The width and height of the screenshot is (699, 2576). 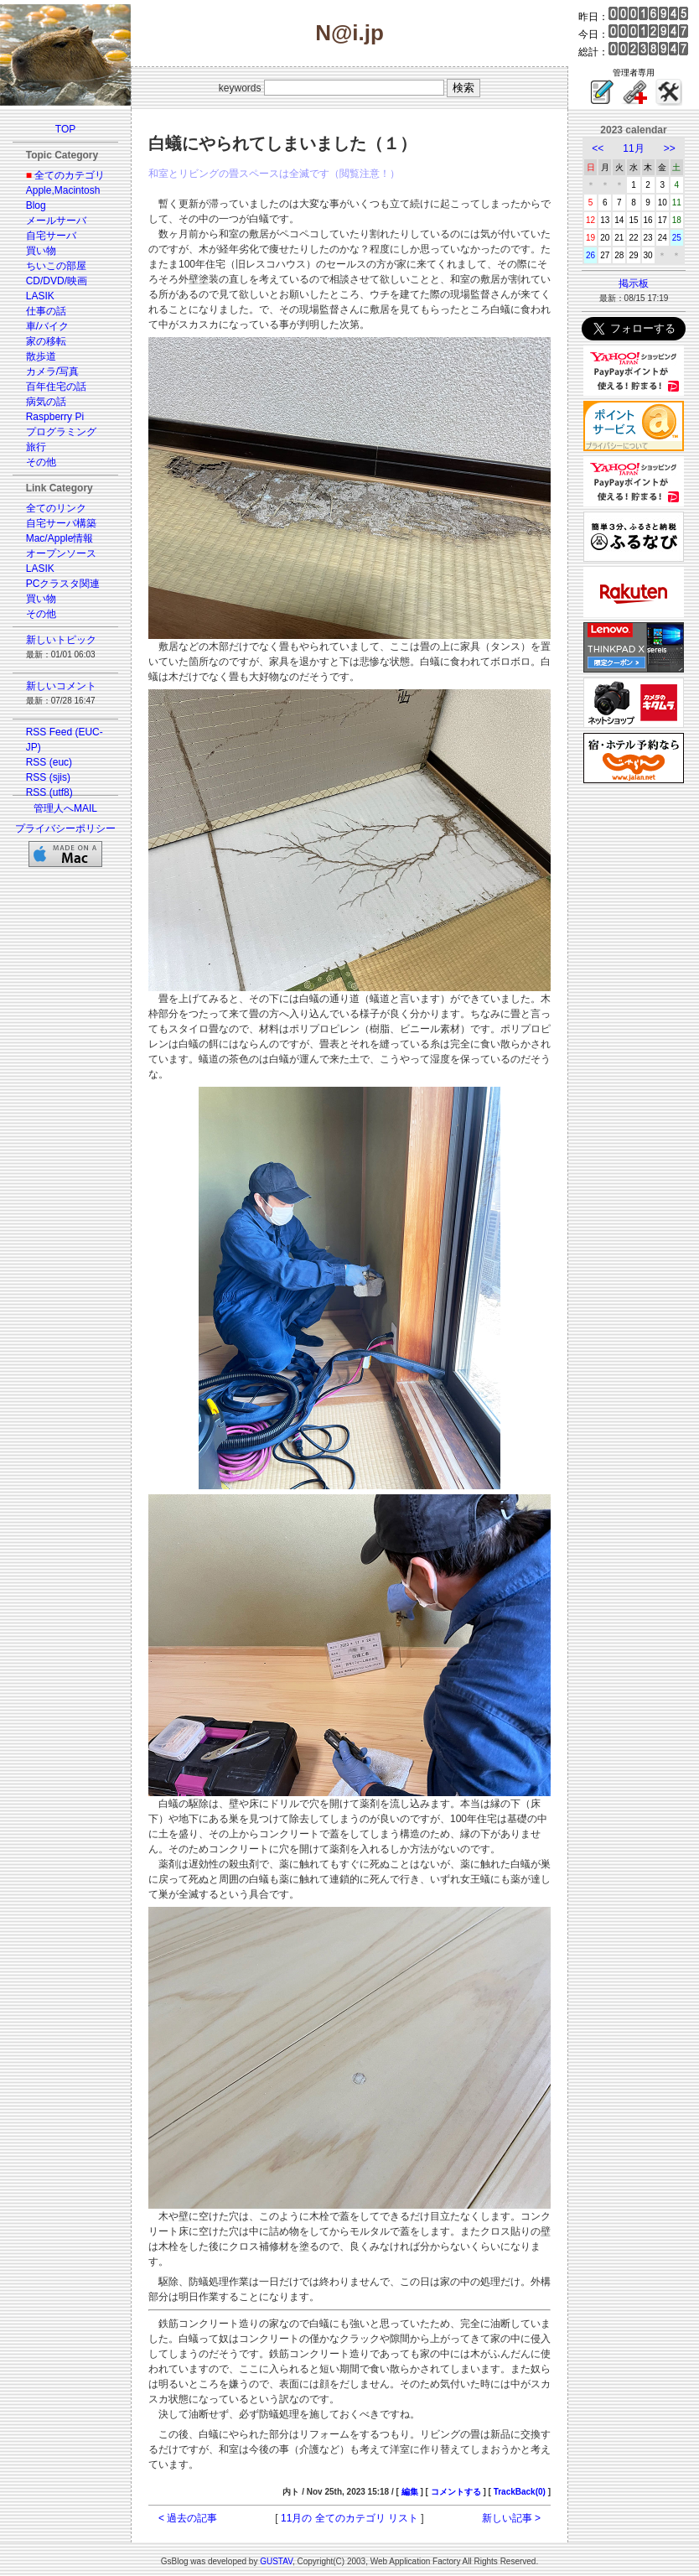 What do you see at coordinates (61, 523) in the screenshot?
I see `自宅サーバ構築` at bounding box center [61, 523].